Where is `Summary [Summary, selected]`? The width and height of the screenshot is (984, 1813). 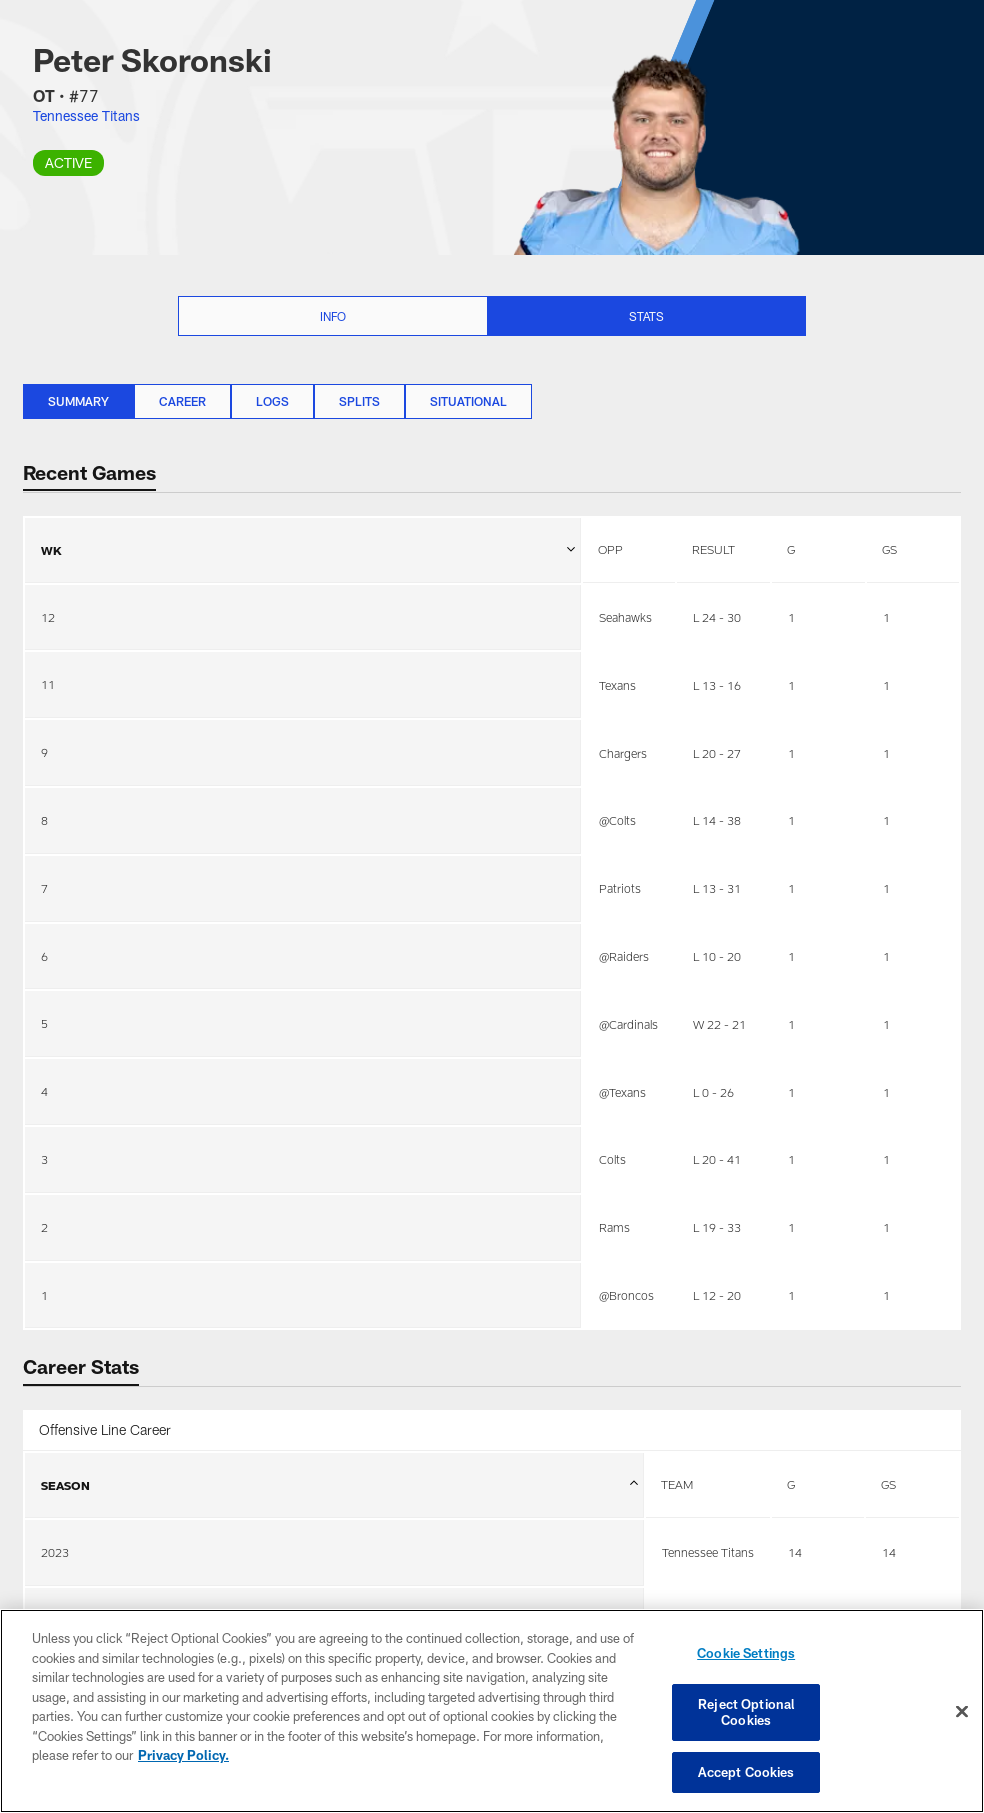
Summary [Summary, selected] is located at coordinates (78, 401).